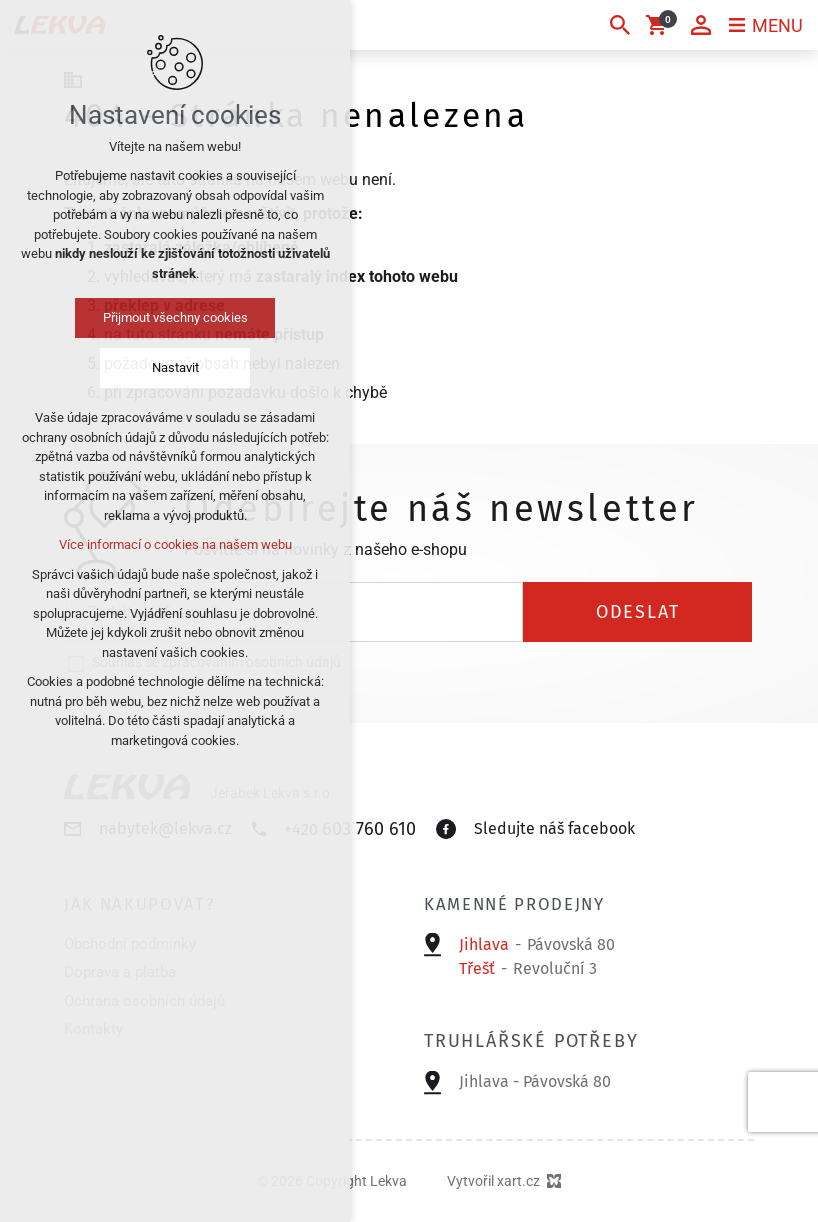  What do you see at coordinates (620, 25) in the screenshot?
I see `[Vyhledávání]` at bounding box center [620, 25].